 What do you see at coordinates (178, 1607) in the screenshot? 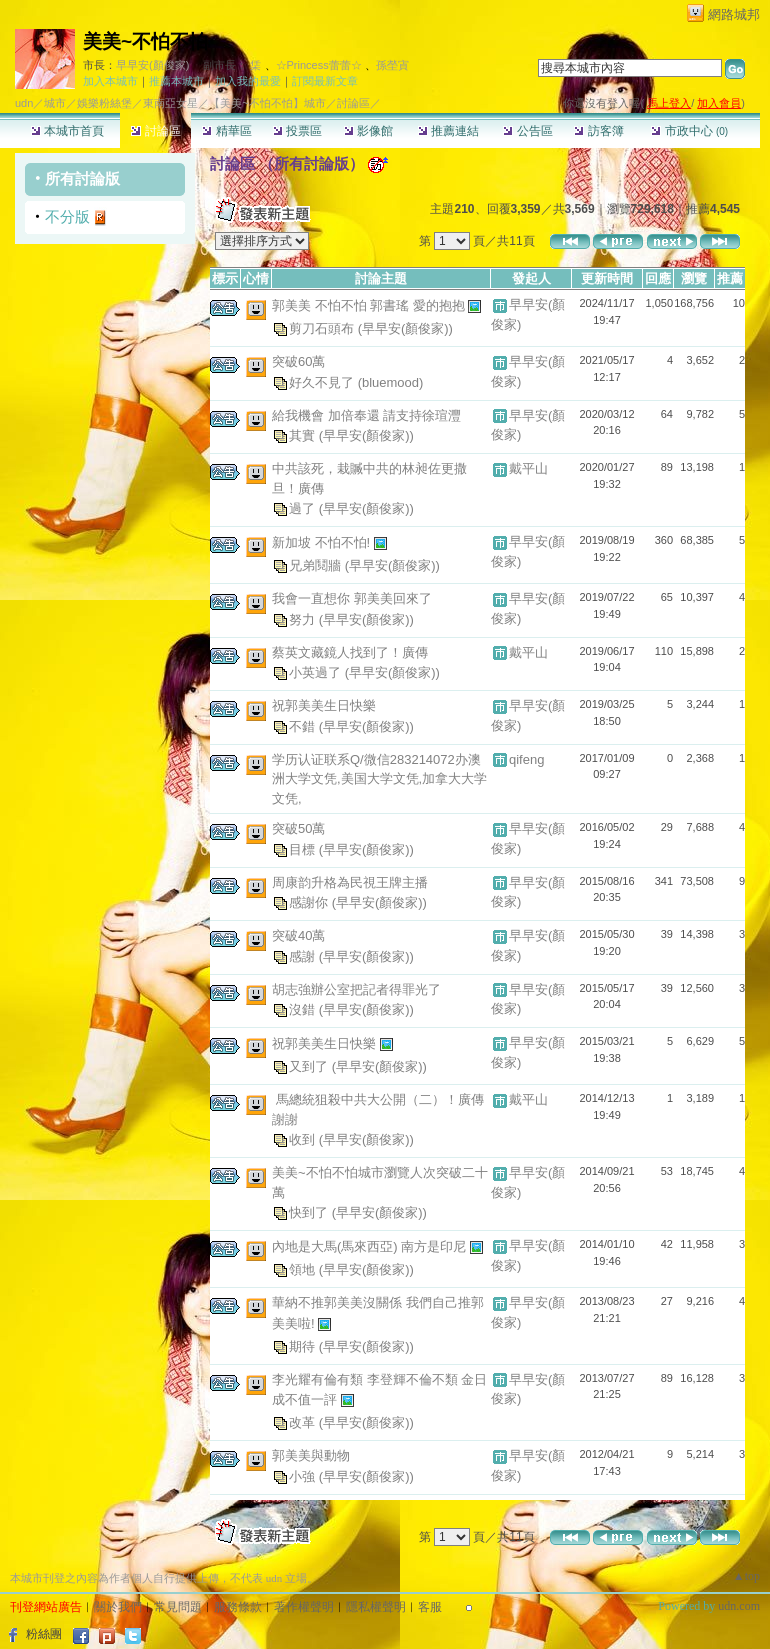
I see `常見問題` at bounding box center [178, 1607].